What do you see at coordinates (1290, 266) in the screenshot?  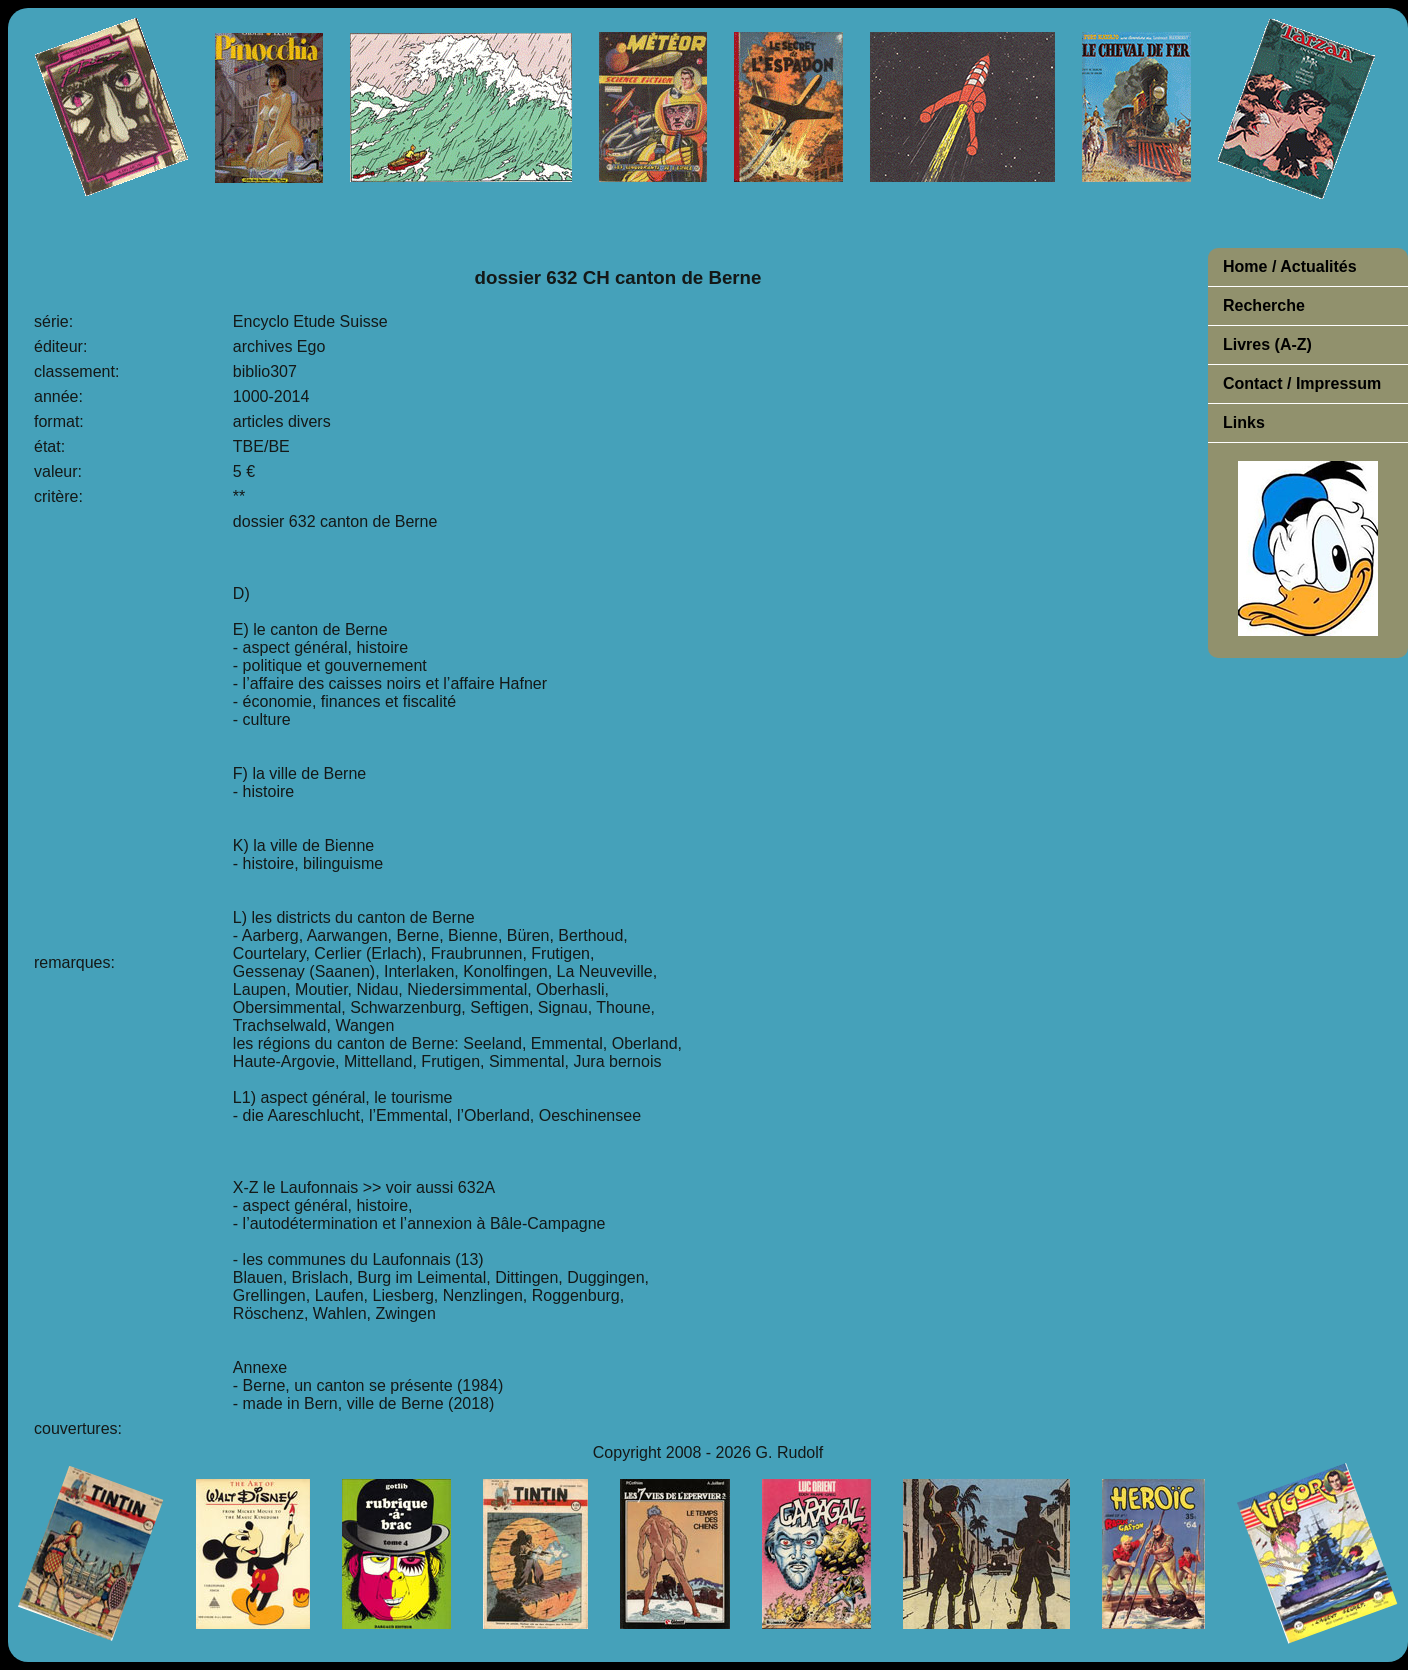 I see `Home / Actualités` at bounding box center [1290, 266].